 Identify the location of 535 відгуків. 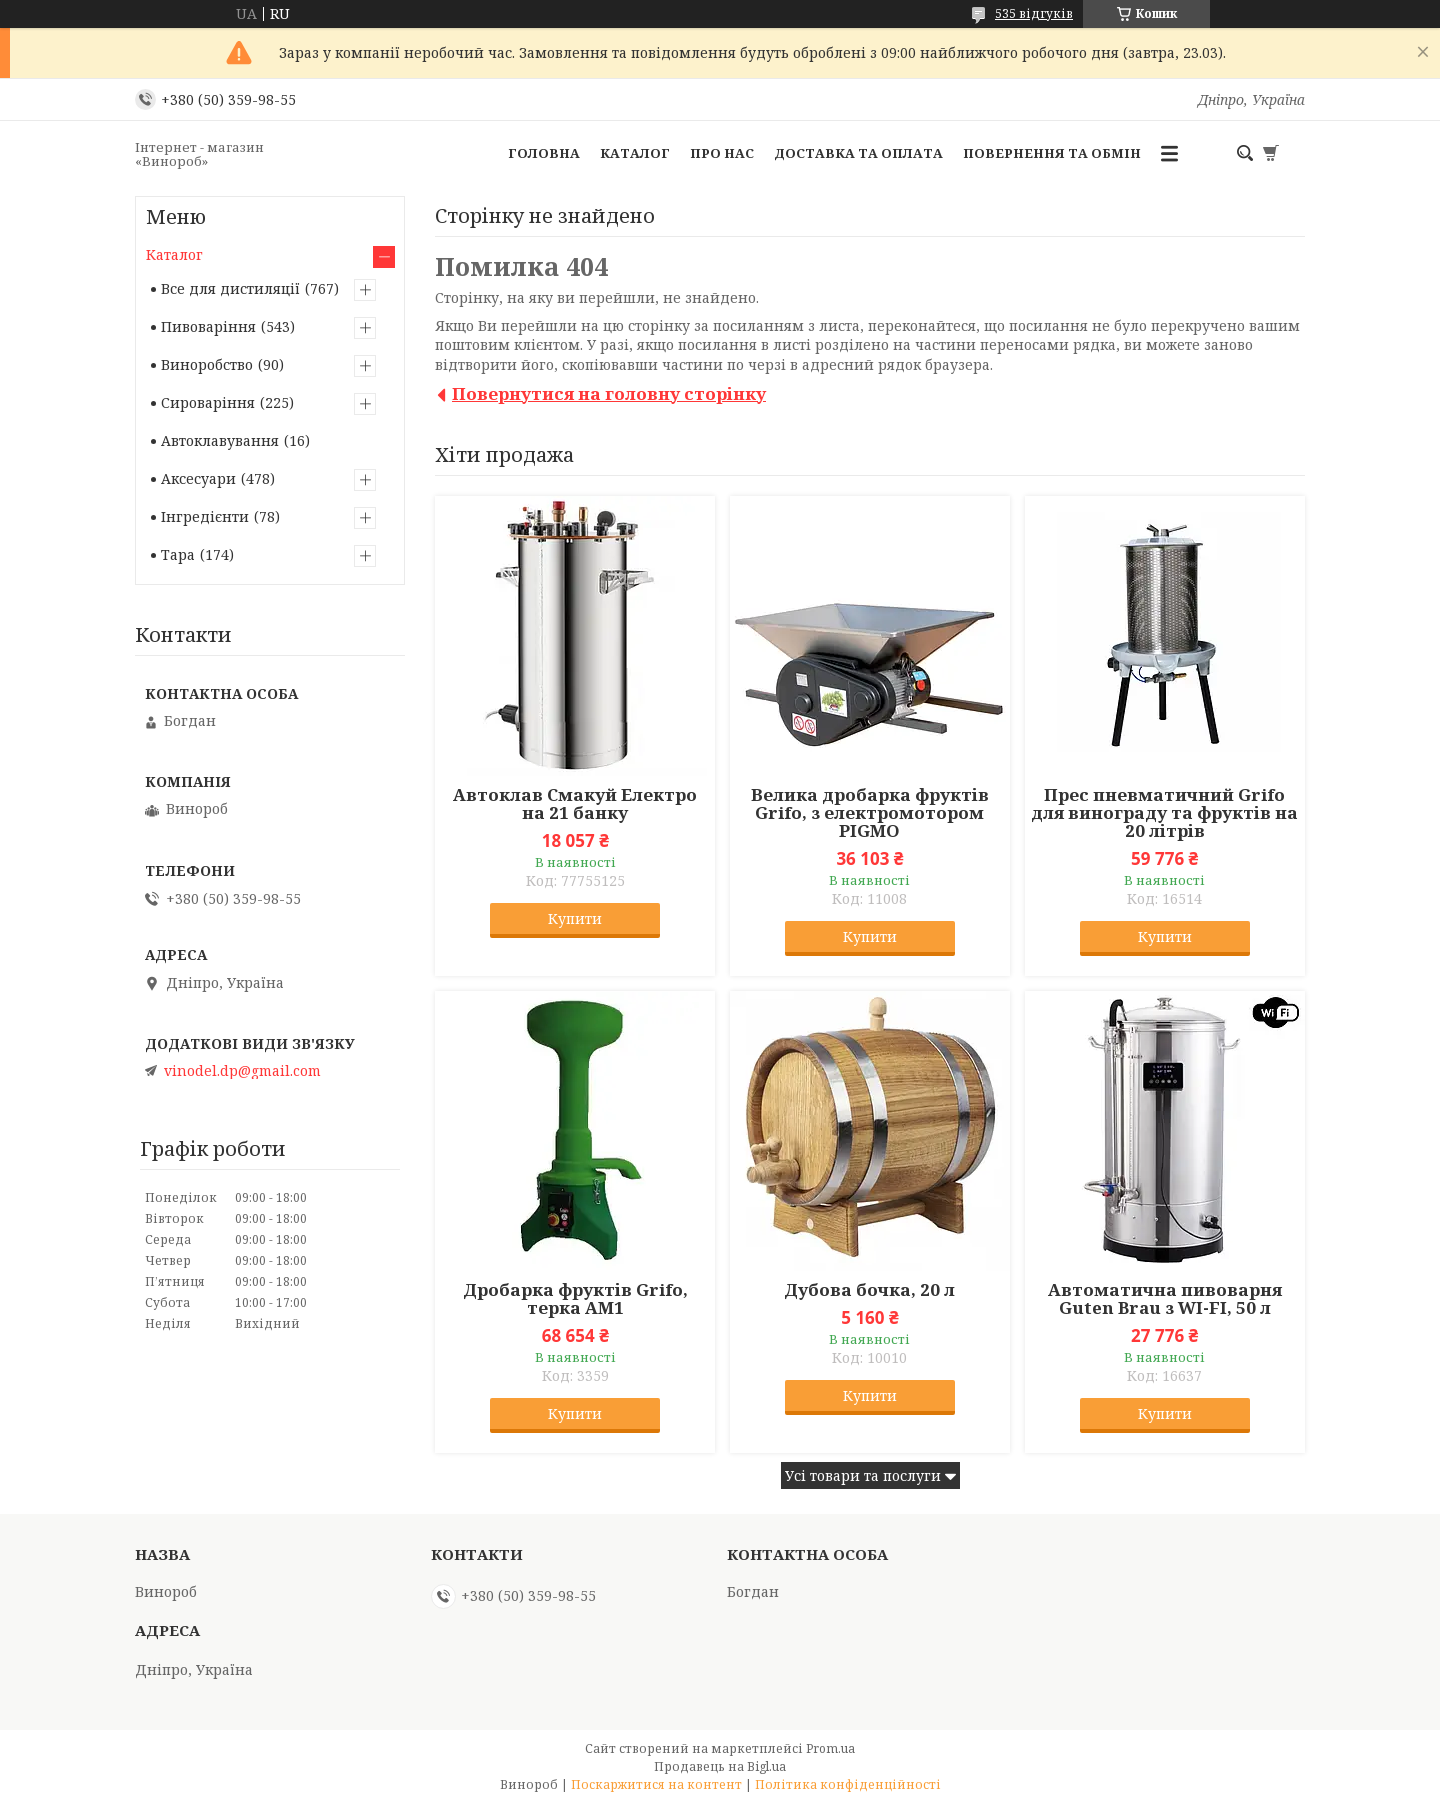
(1034, 13).